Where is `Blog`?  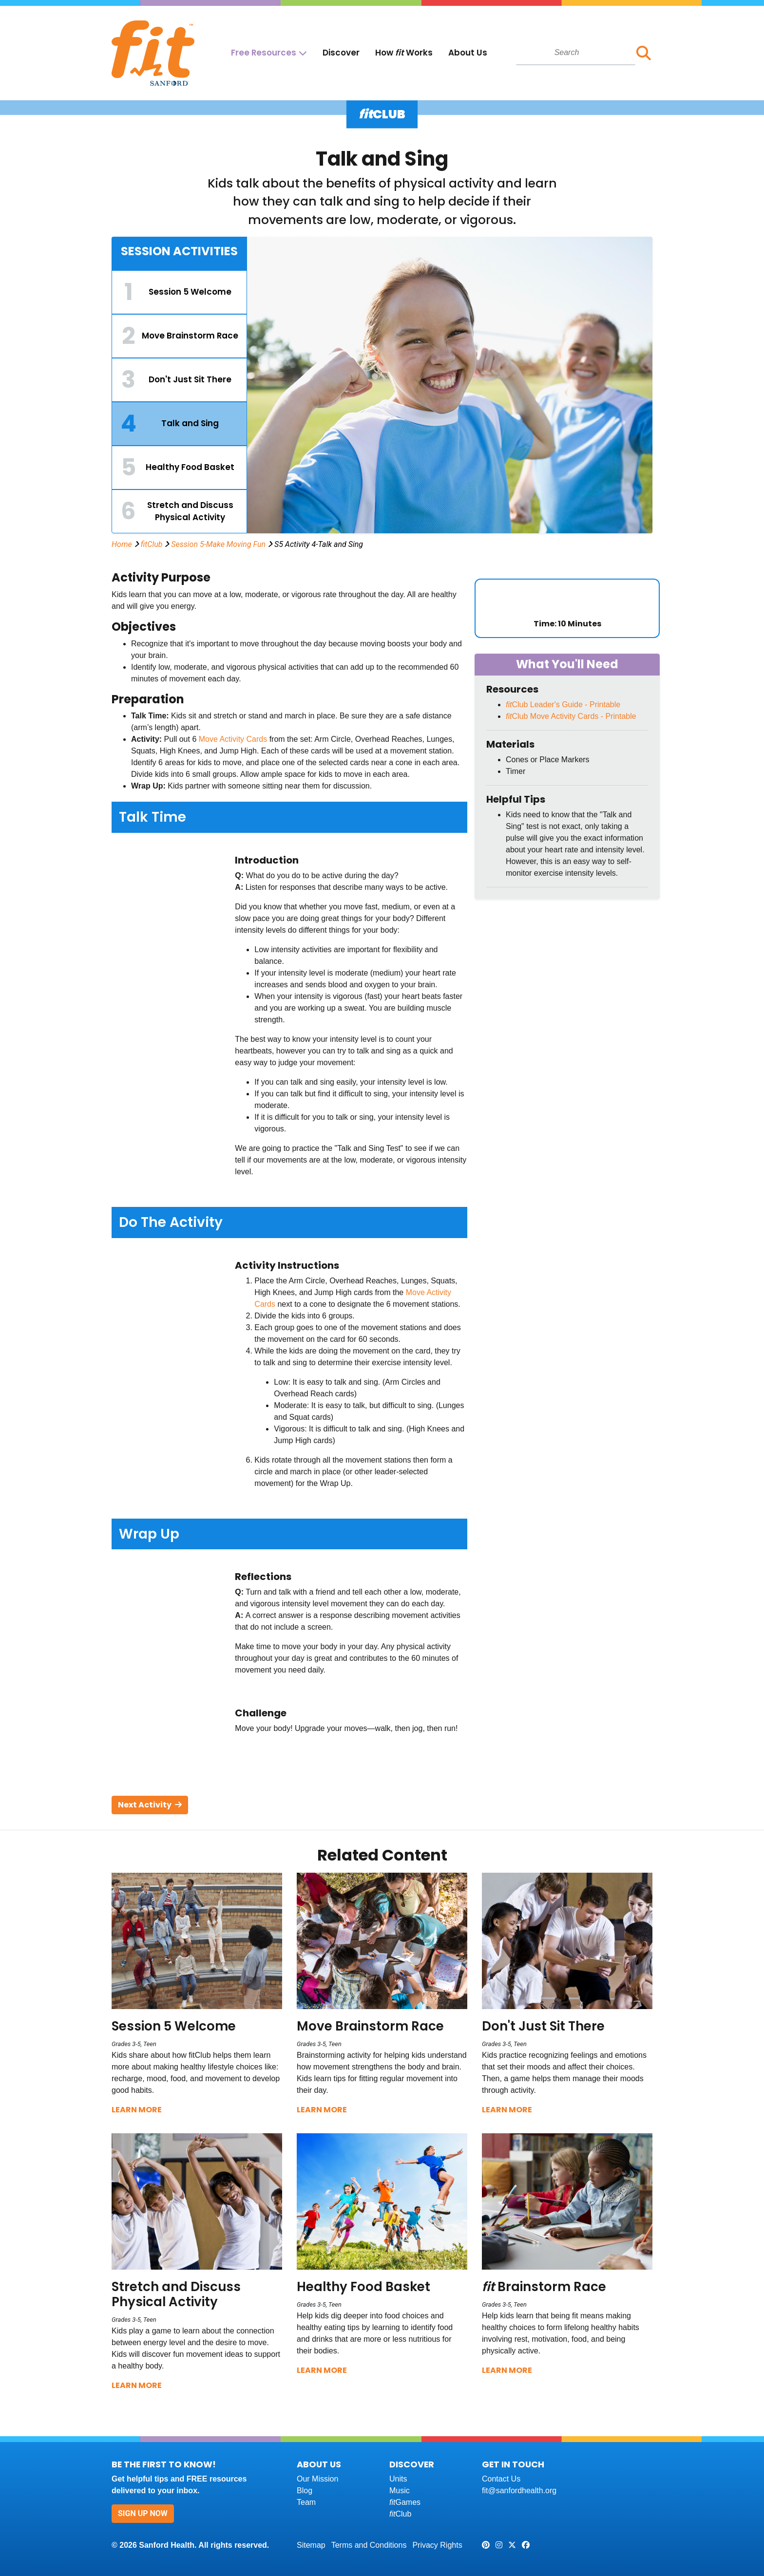 Blog is located at coordinates (304, 2490).